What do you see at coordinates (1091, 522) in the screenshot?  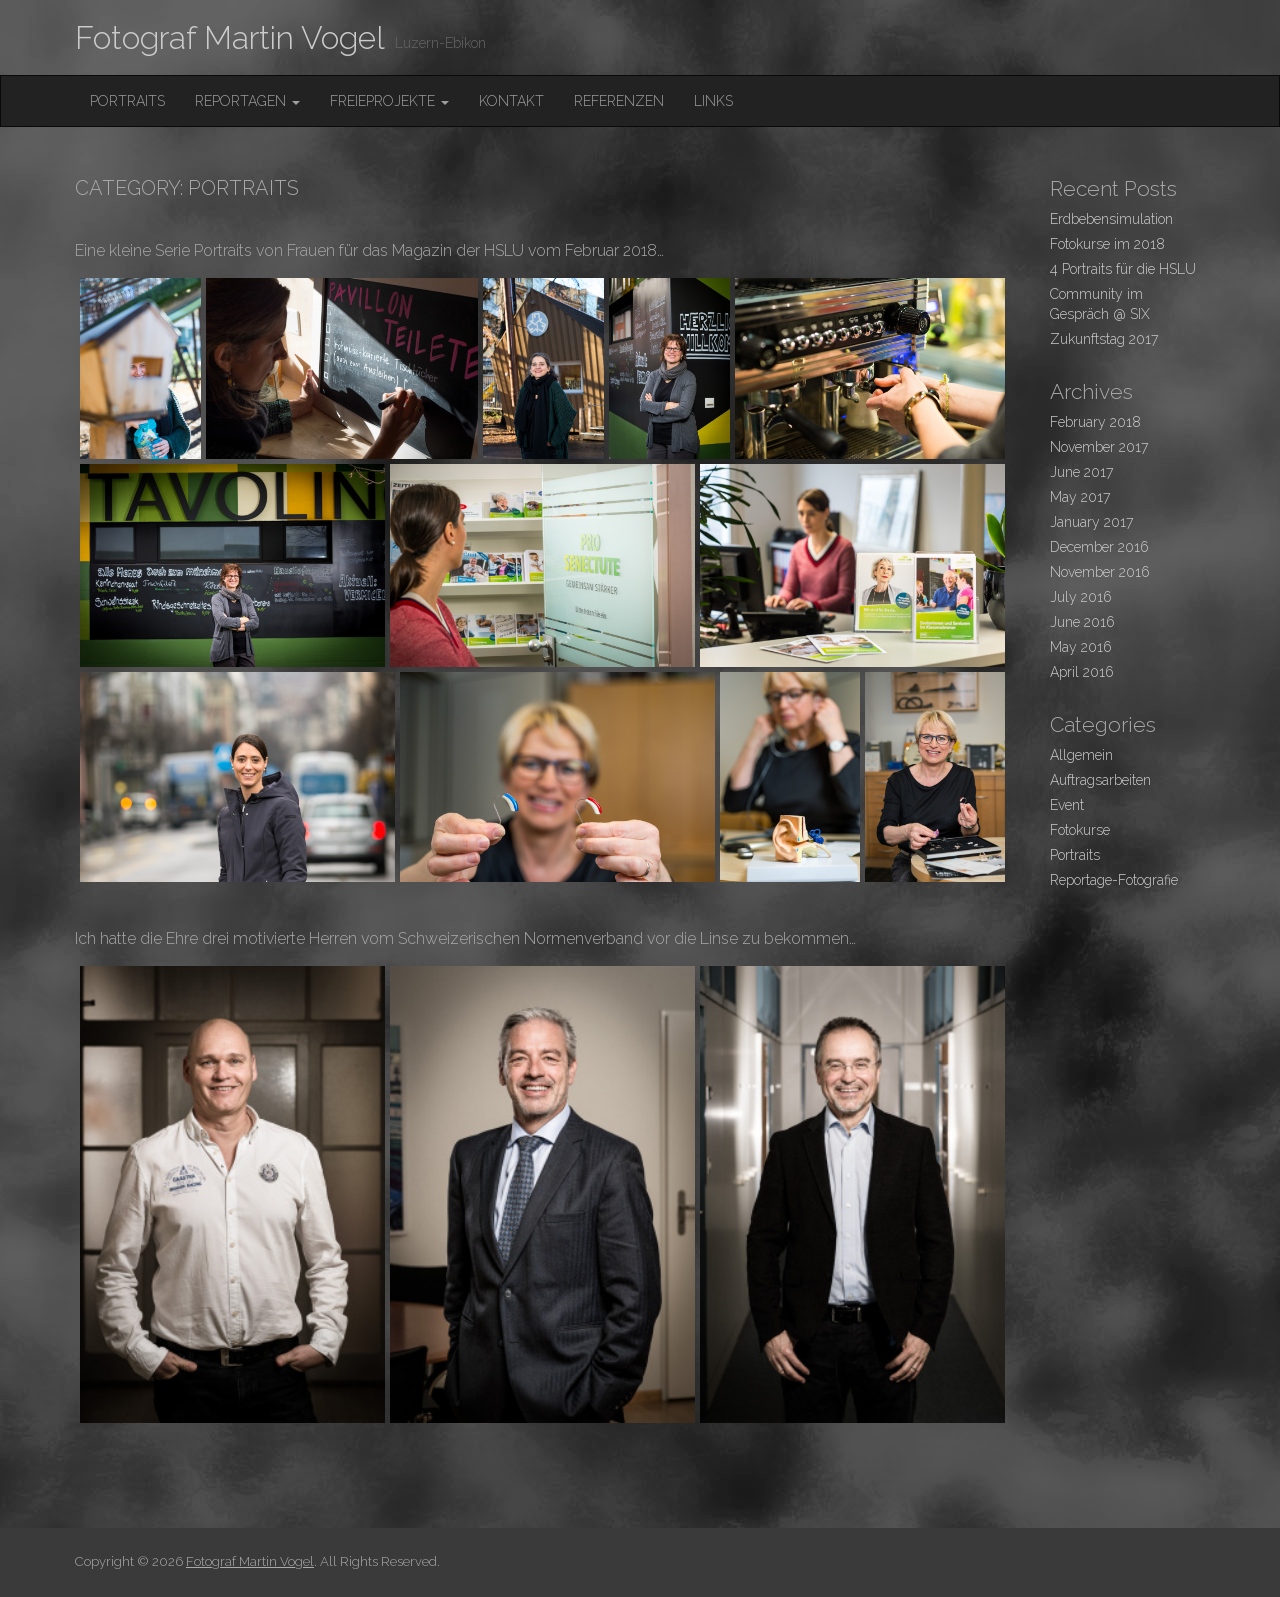 I see `January 2017` at bounding box center [1091, 522].